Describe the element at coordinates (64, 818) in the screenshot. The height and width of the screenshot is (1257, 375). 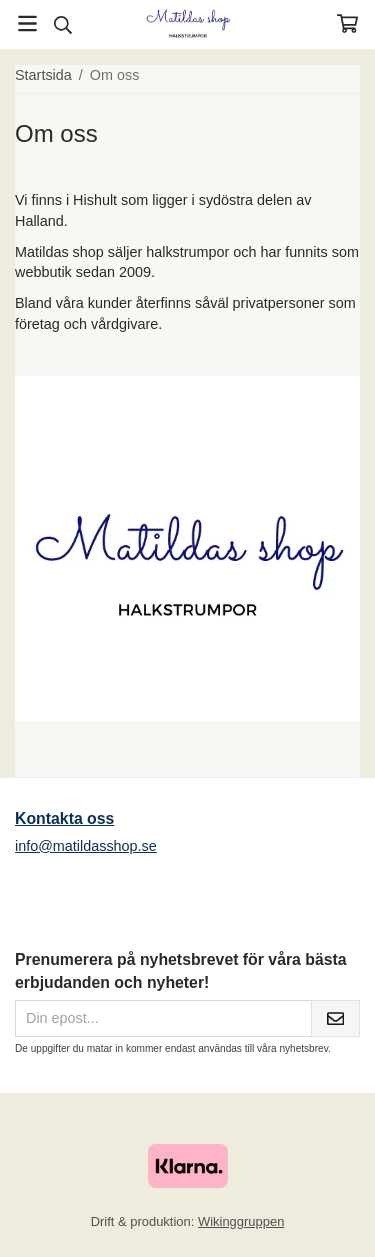
I see `Kontakta oss` at that location.